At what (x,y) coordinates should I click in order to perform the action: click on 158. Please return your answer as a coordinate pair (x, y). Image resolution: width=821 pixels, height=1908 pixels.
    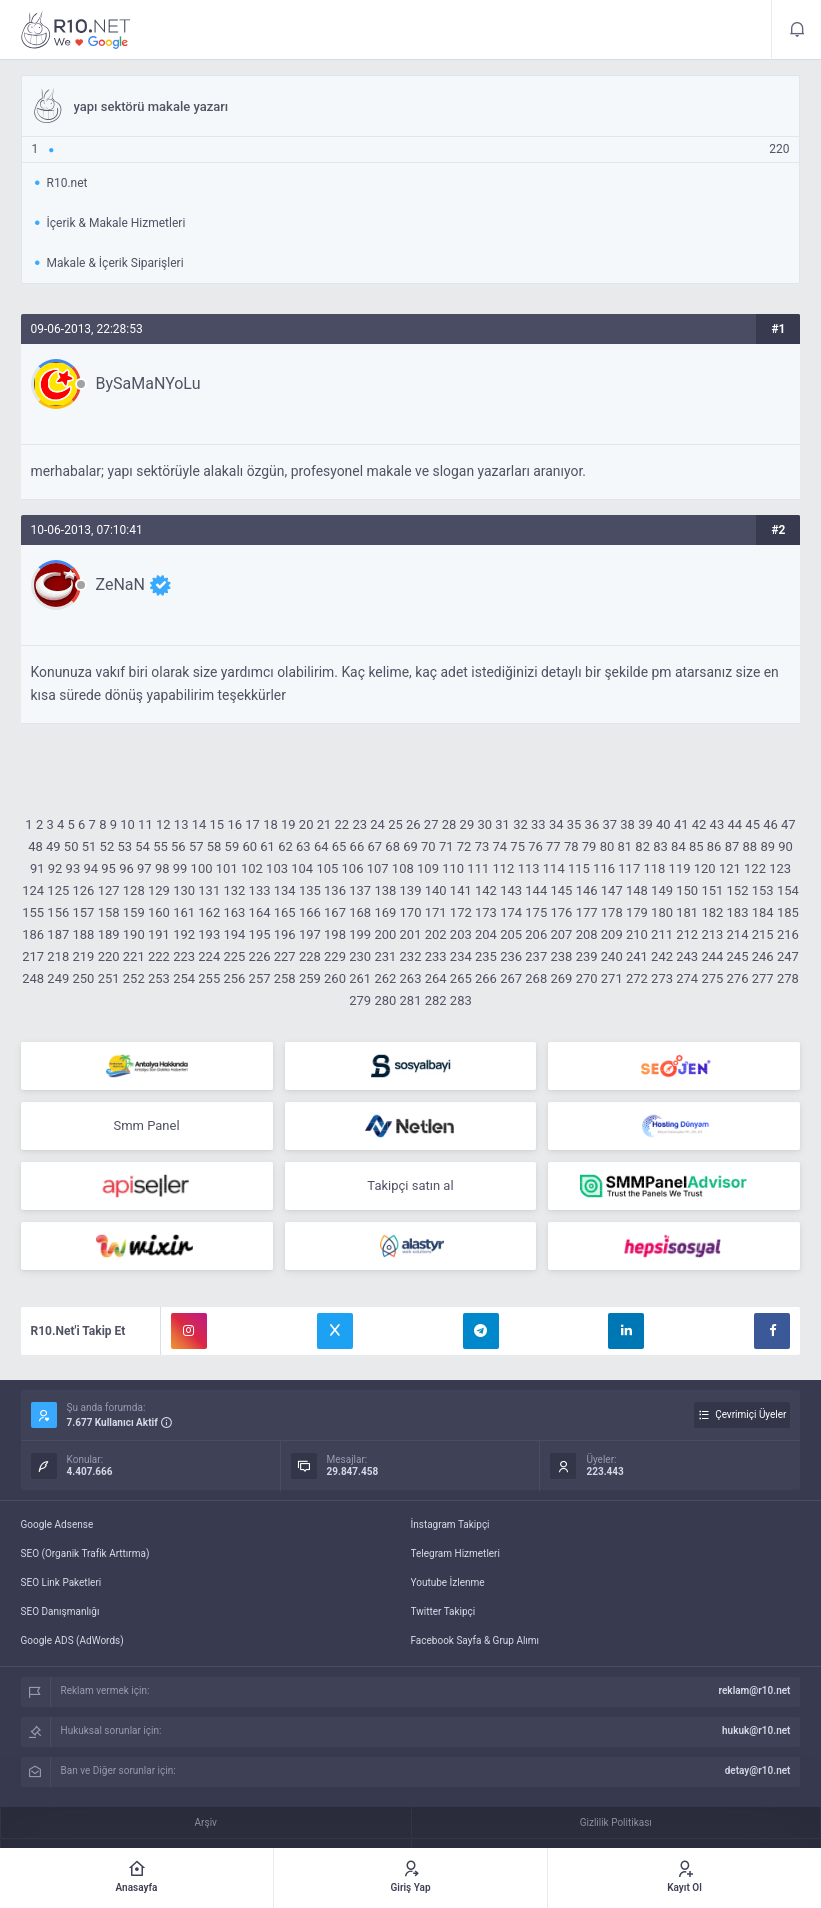
    Looking at the image, I should click on (109, 912).